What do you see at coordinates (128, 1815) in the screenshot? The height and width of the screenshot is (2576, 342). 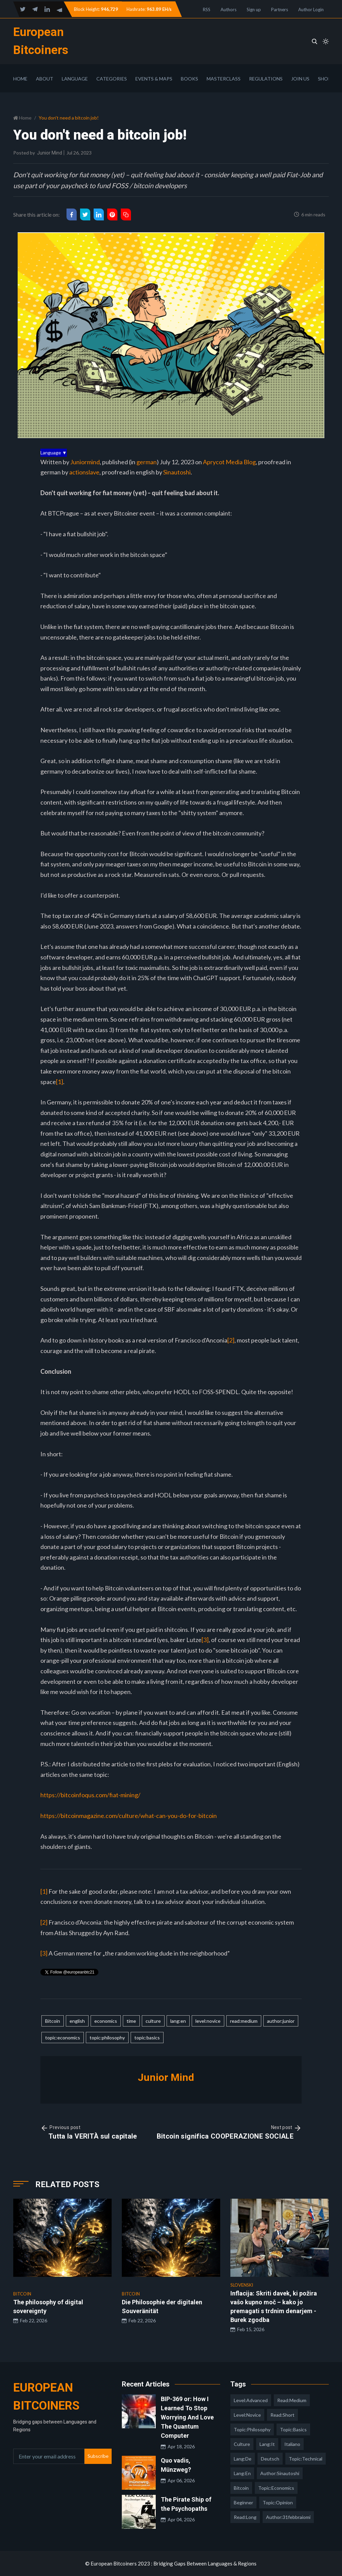 I see `https://bitcoinmagazine.com/culture/what-can-you-do-for-bitcoin` at bounding box center [128, 1815].